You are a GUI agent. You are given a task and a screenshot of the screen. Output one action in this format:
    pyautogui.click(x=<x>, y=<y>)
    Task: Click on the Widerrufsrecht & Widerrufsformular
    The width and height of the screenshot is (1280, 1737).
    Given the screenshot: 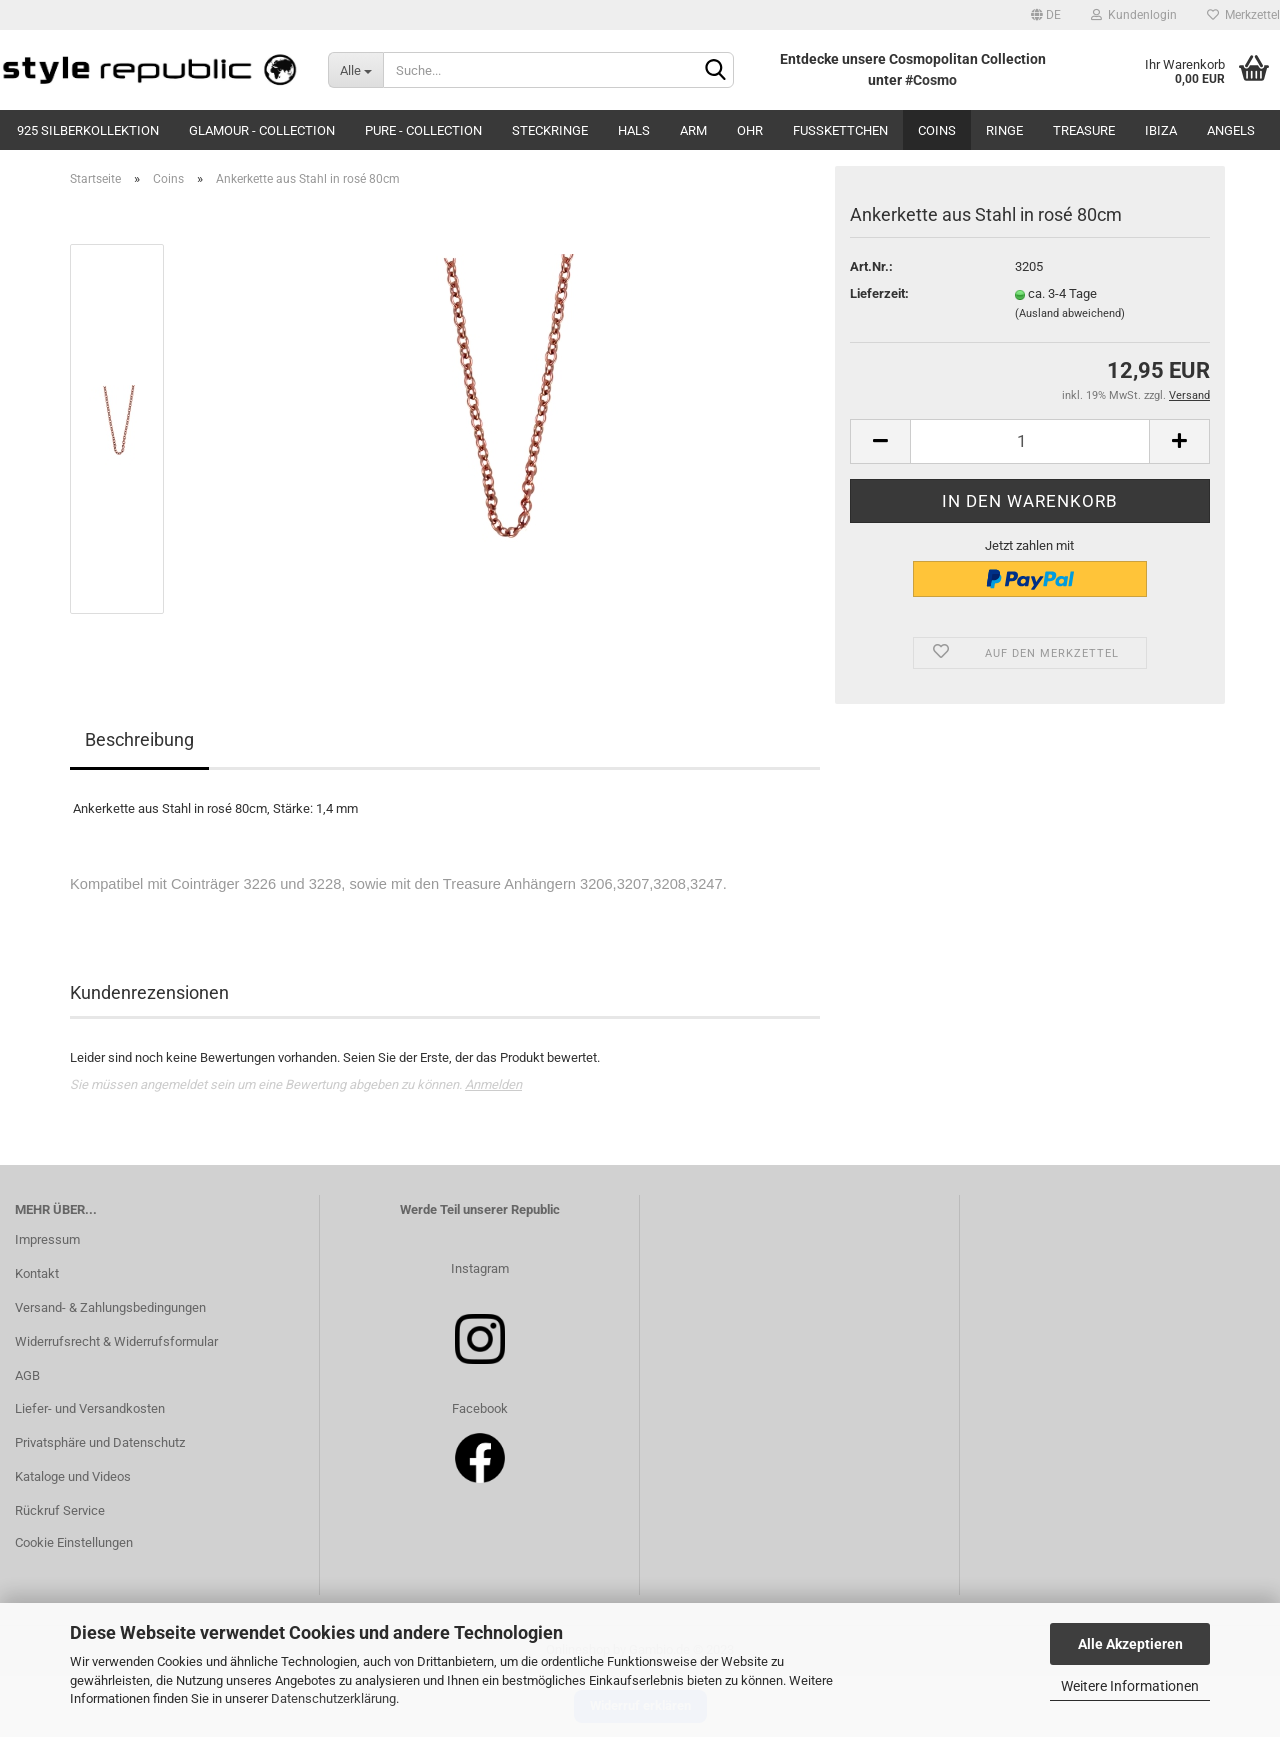 What is the action you would take?
    pyautogui.click(x=116, y=1341)
    